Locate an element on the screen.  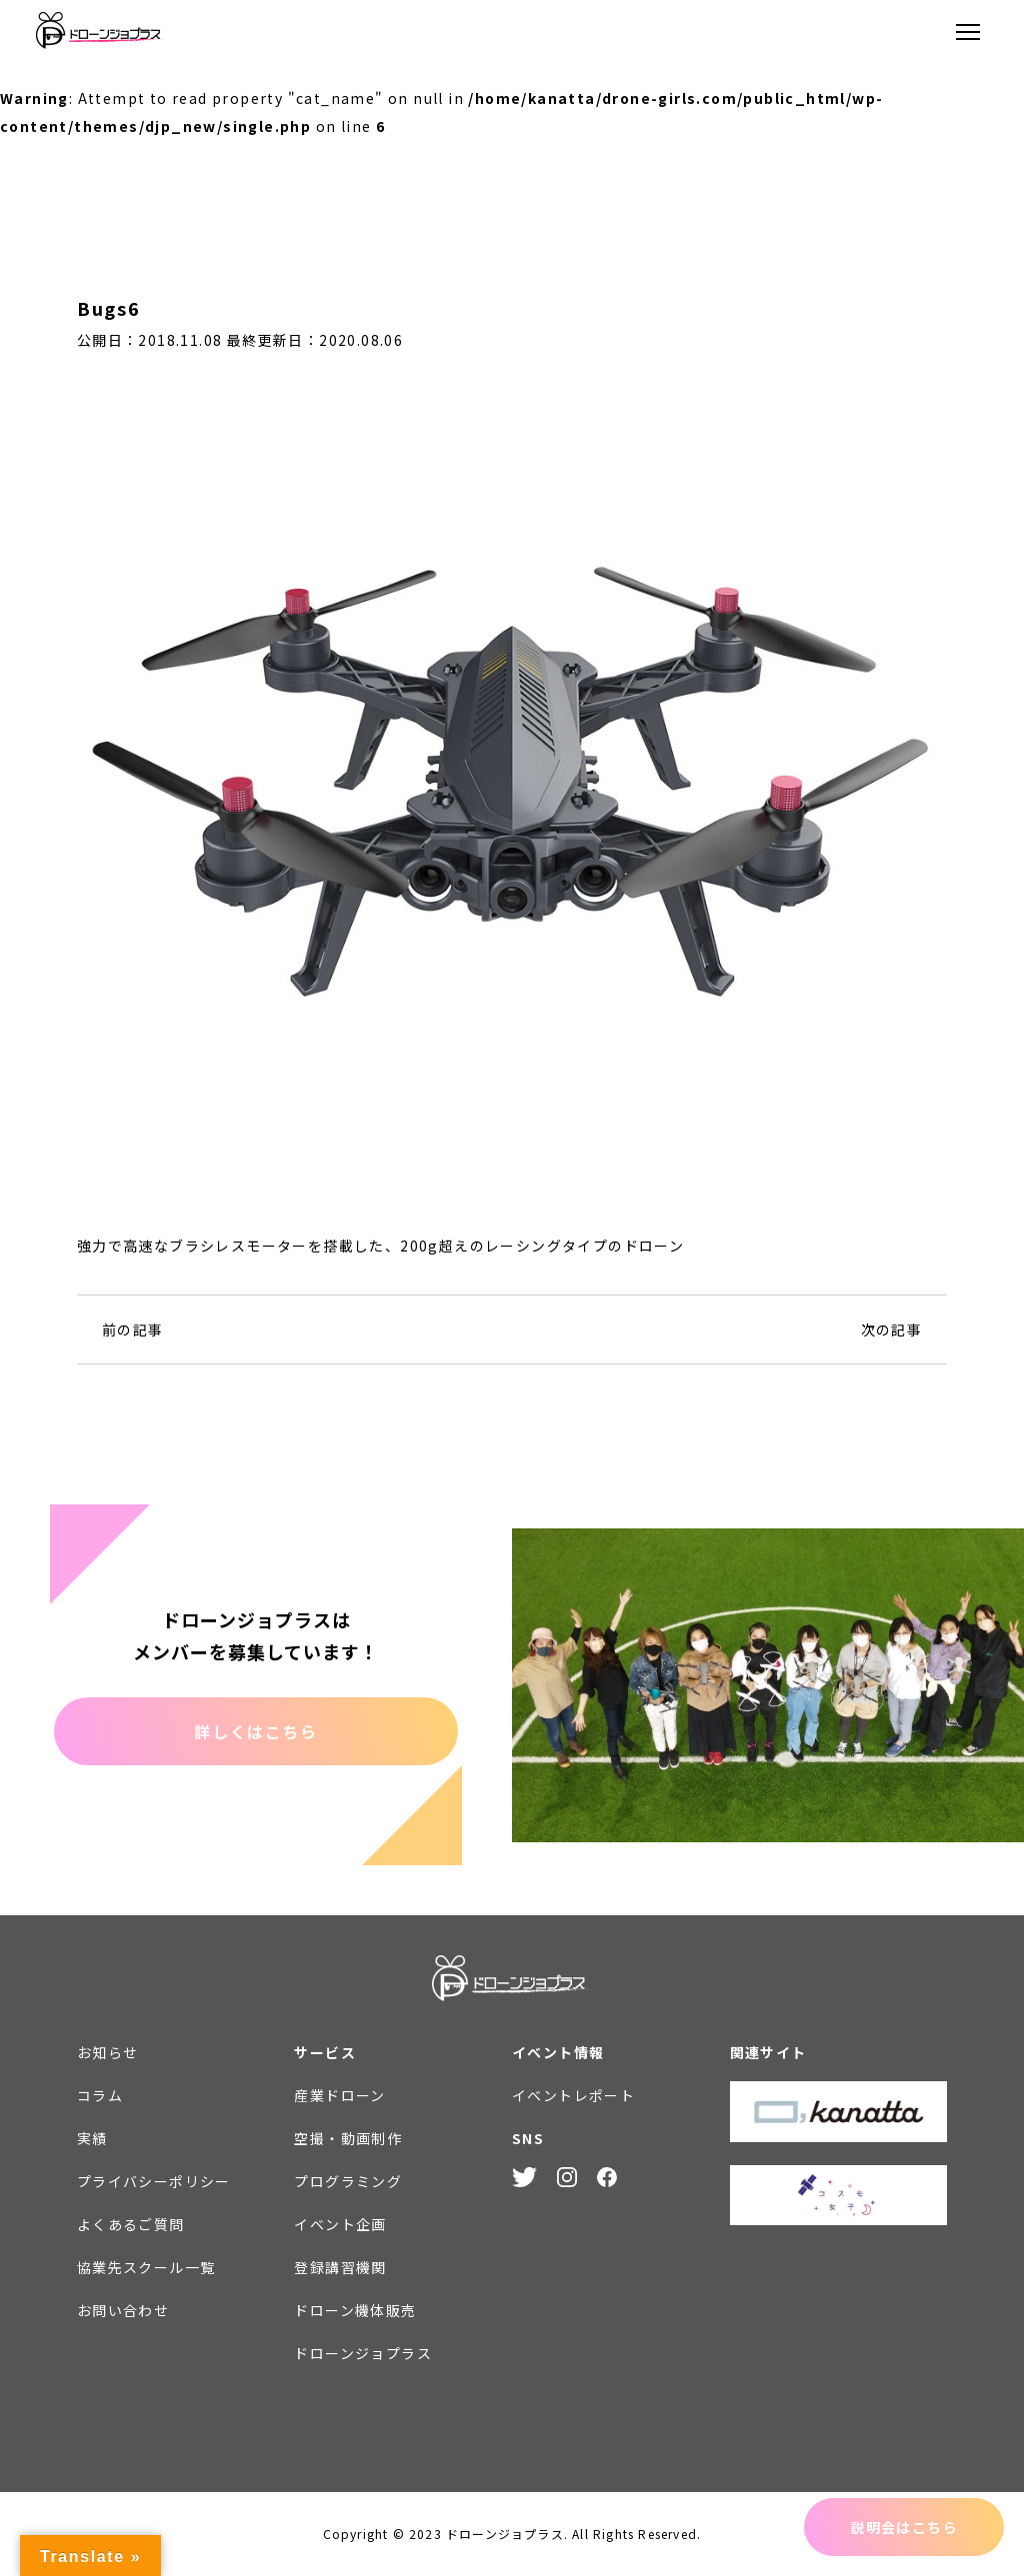
詳しくはこちら is located at coordinates (255, 1731).